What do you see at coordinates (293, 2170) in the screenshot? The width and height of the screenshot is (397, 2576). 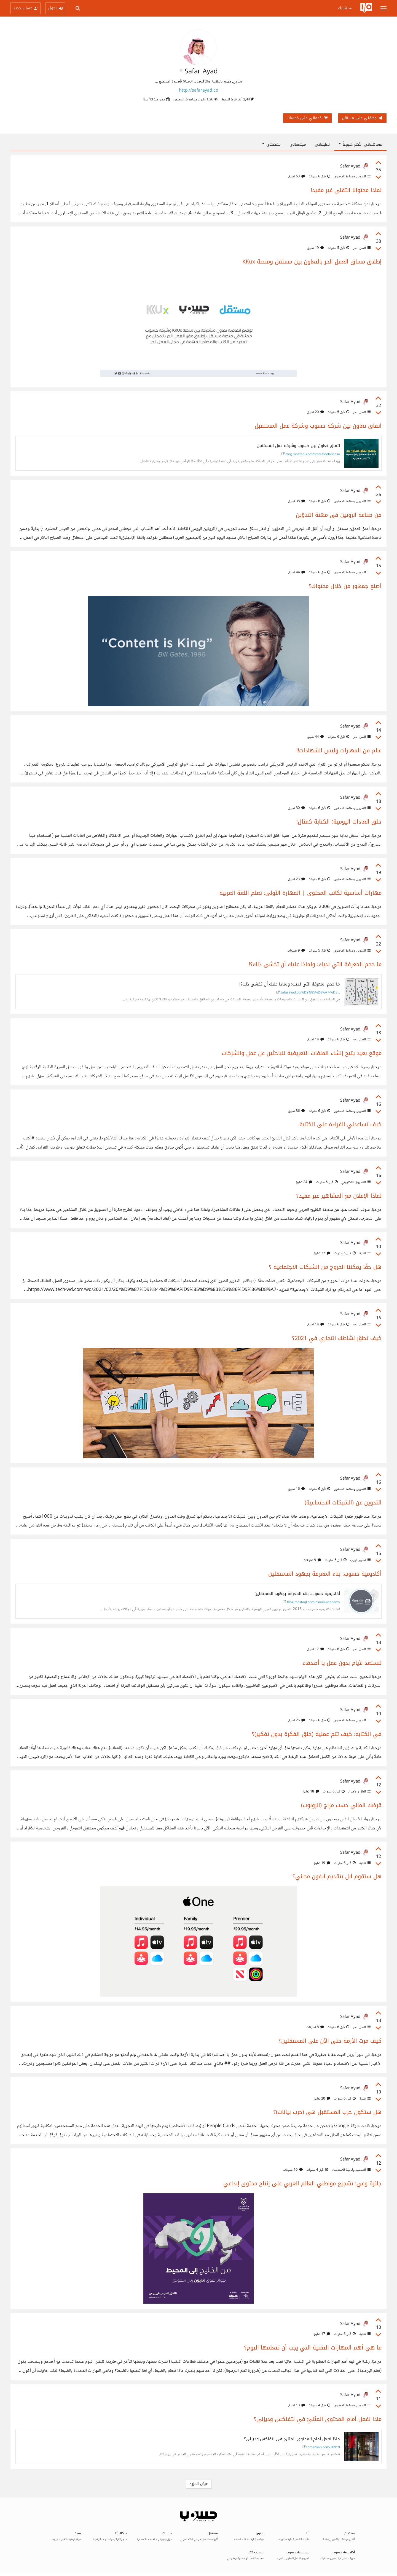 I see `10 تعليقات` at bounding box center [293, 2170].